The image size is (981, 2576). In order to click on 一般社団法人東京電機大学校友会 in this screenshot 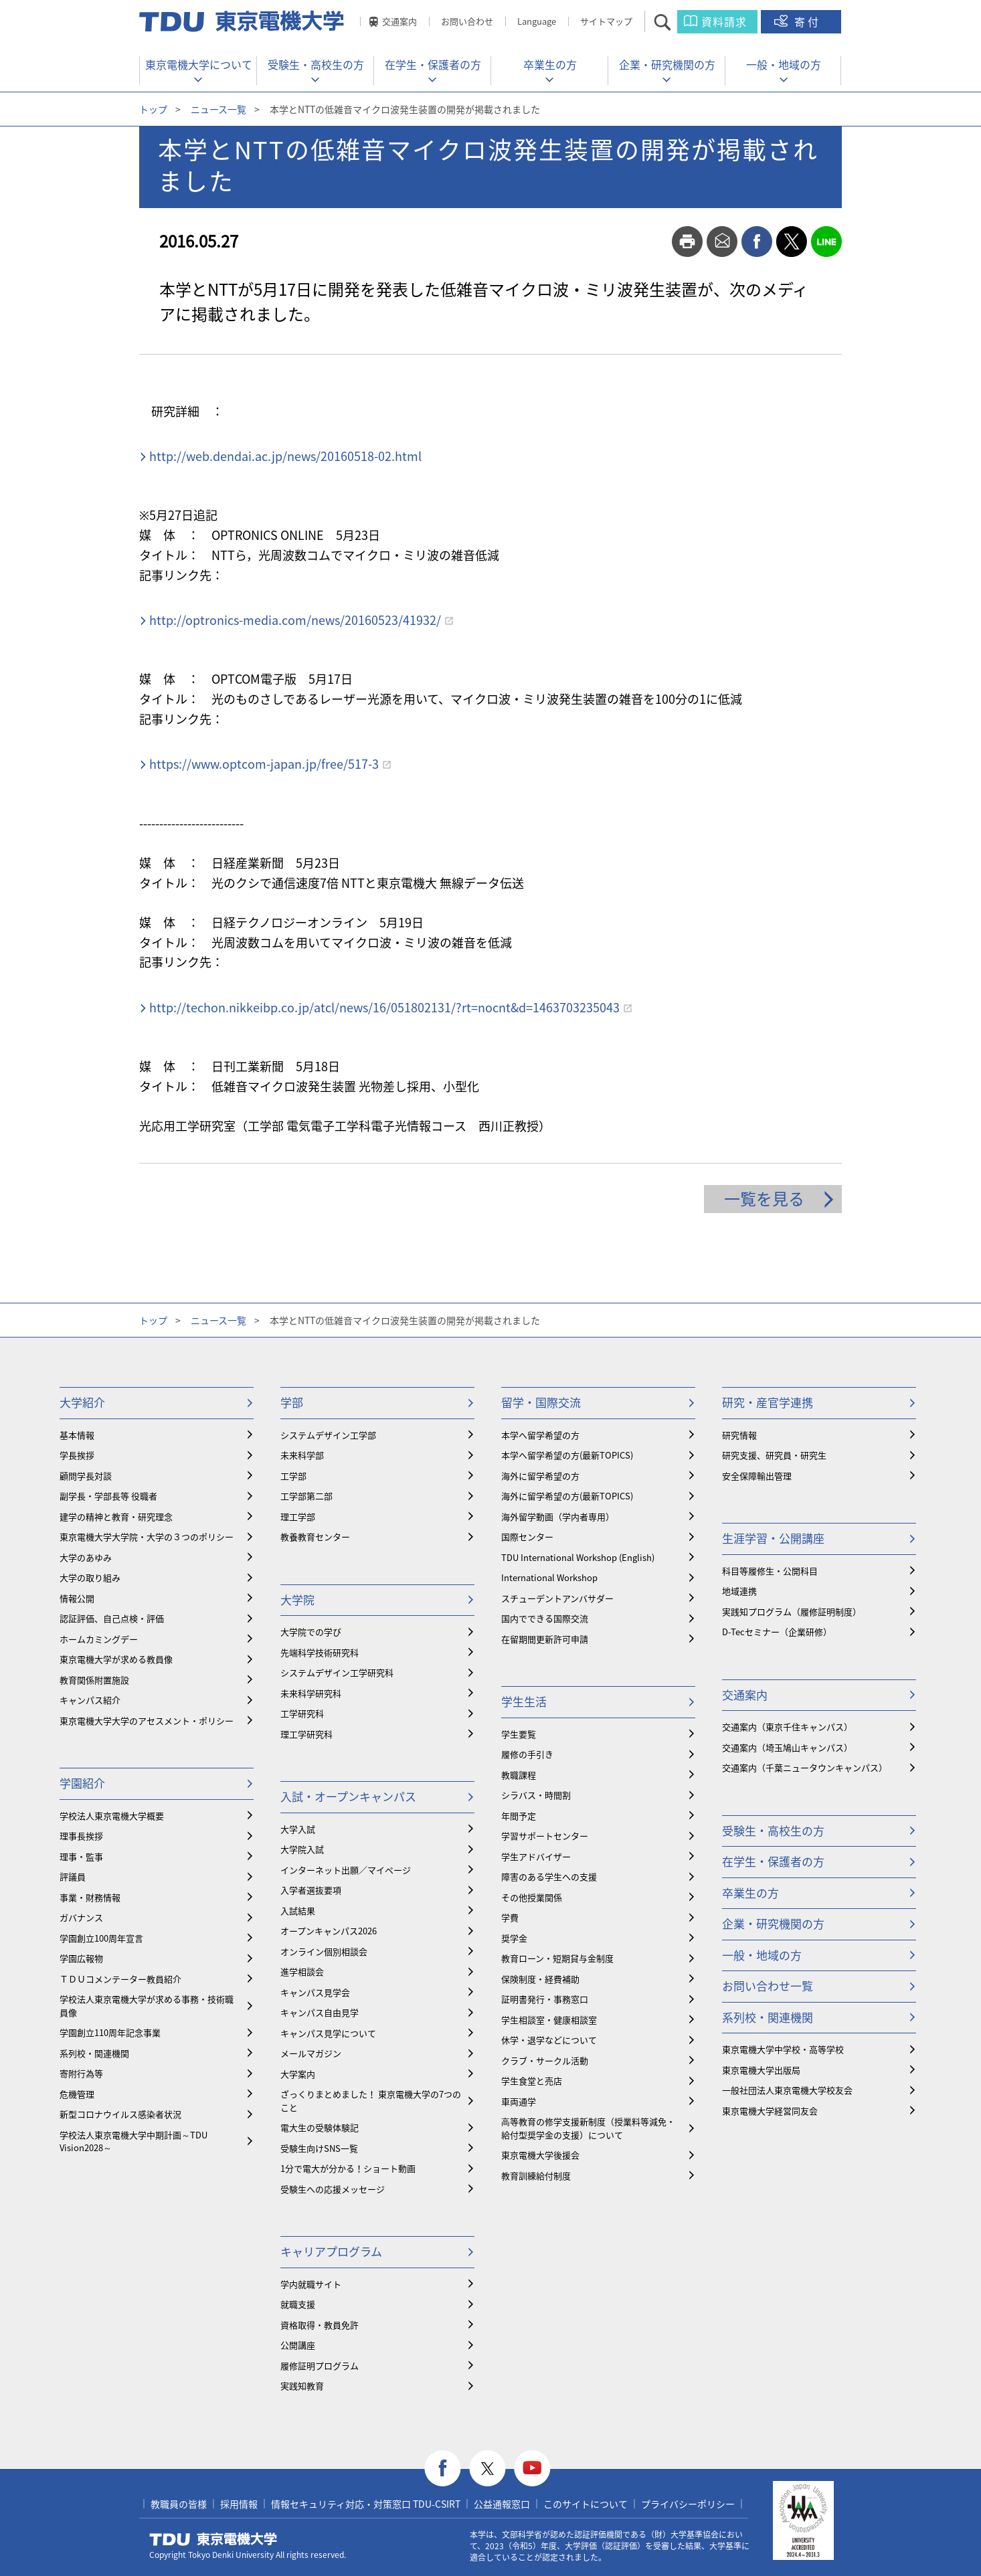, I will do `click(787, 2090)`.